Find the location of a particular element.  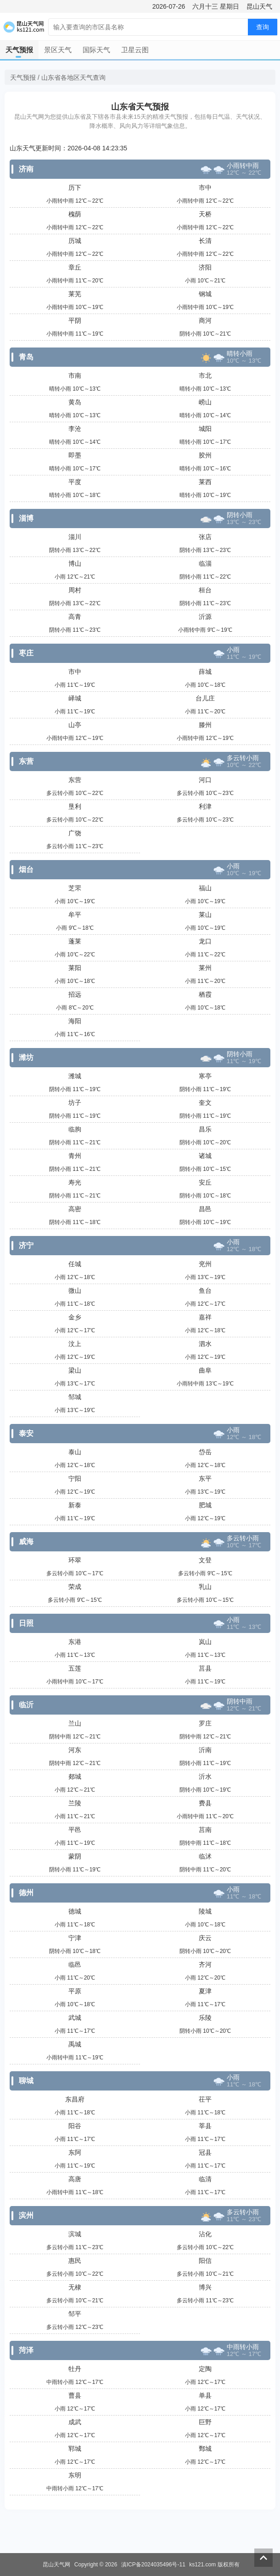

莱阳 is located at coordinates (74, 967).